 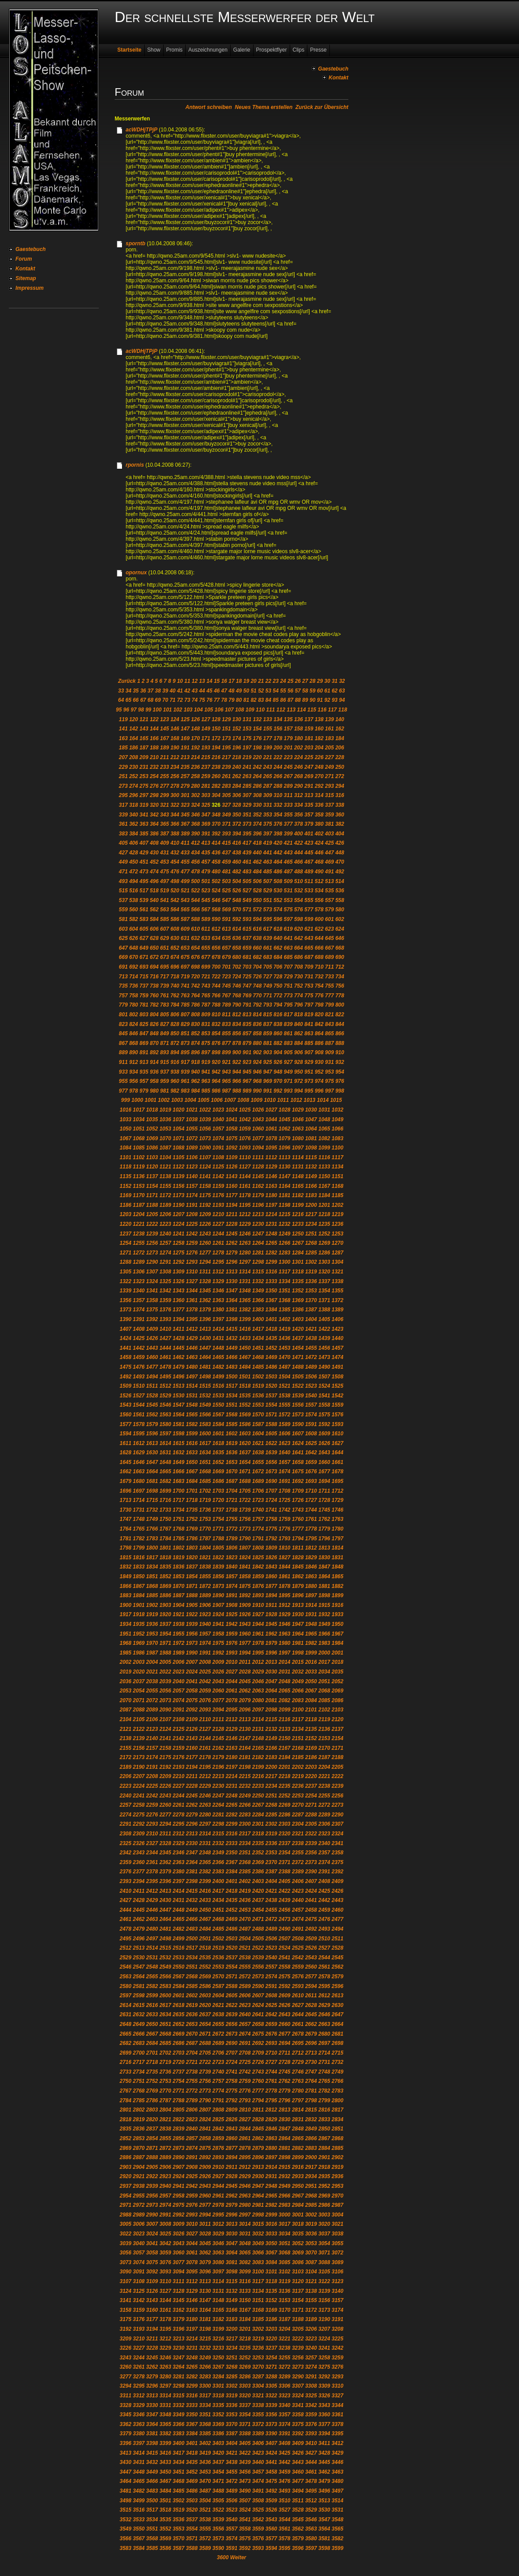 I want to click on 2311, so click(x=165, y=1834).